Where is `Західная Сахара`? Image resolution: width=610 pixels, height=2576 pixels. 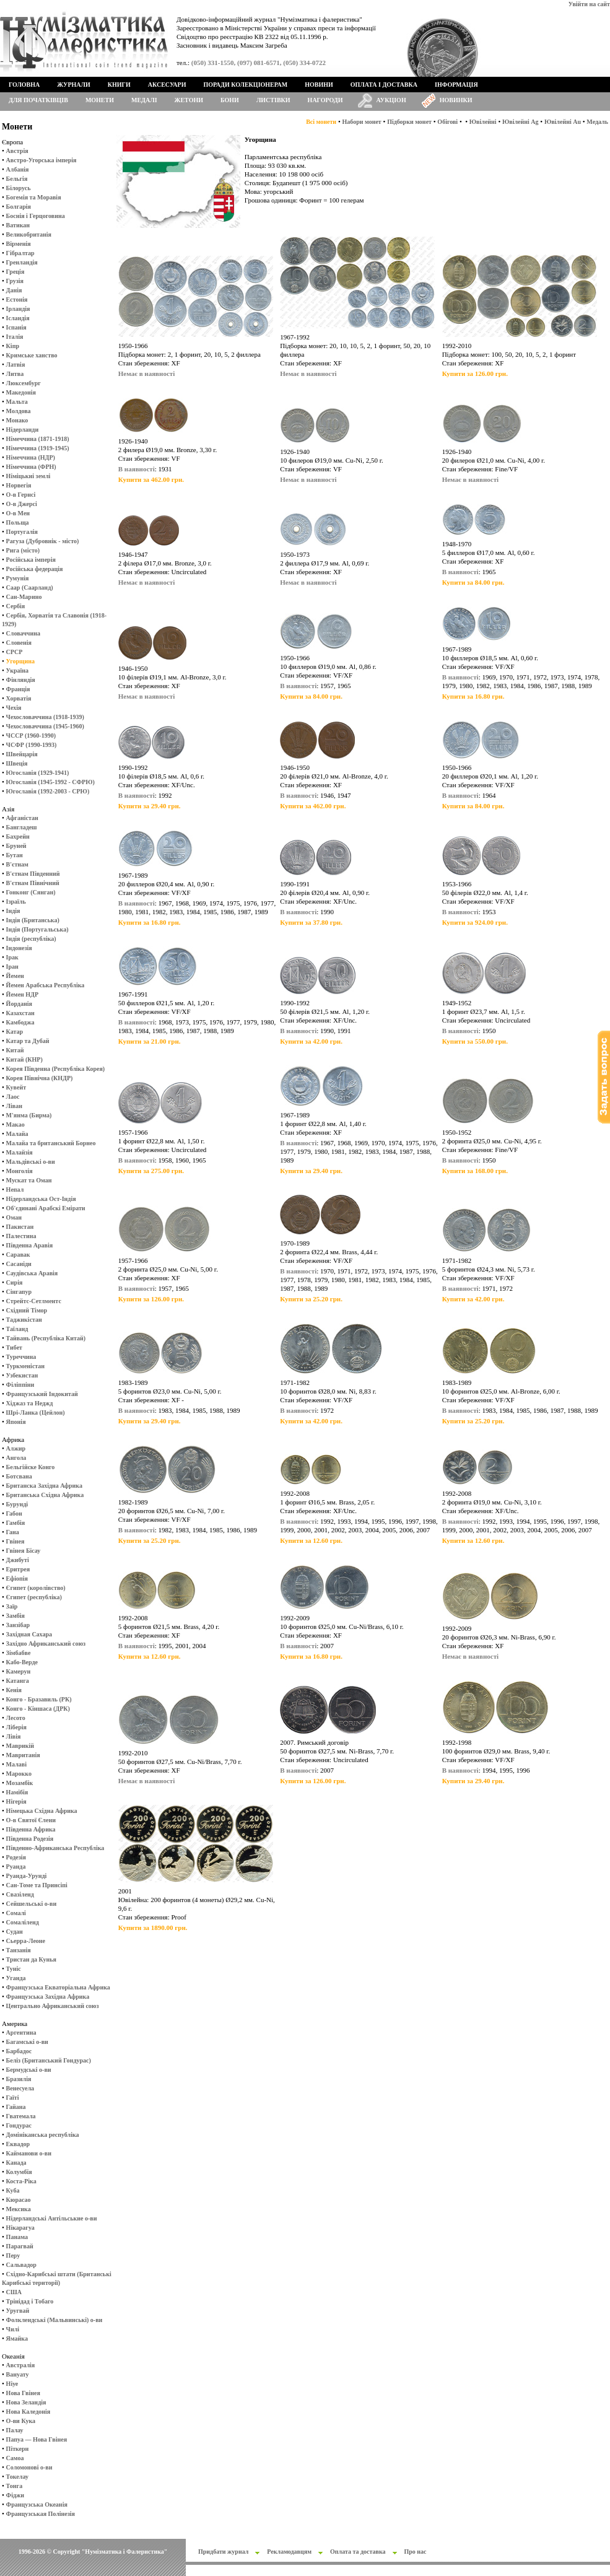 Західная Сахара is located at coordinates (29, 1634).